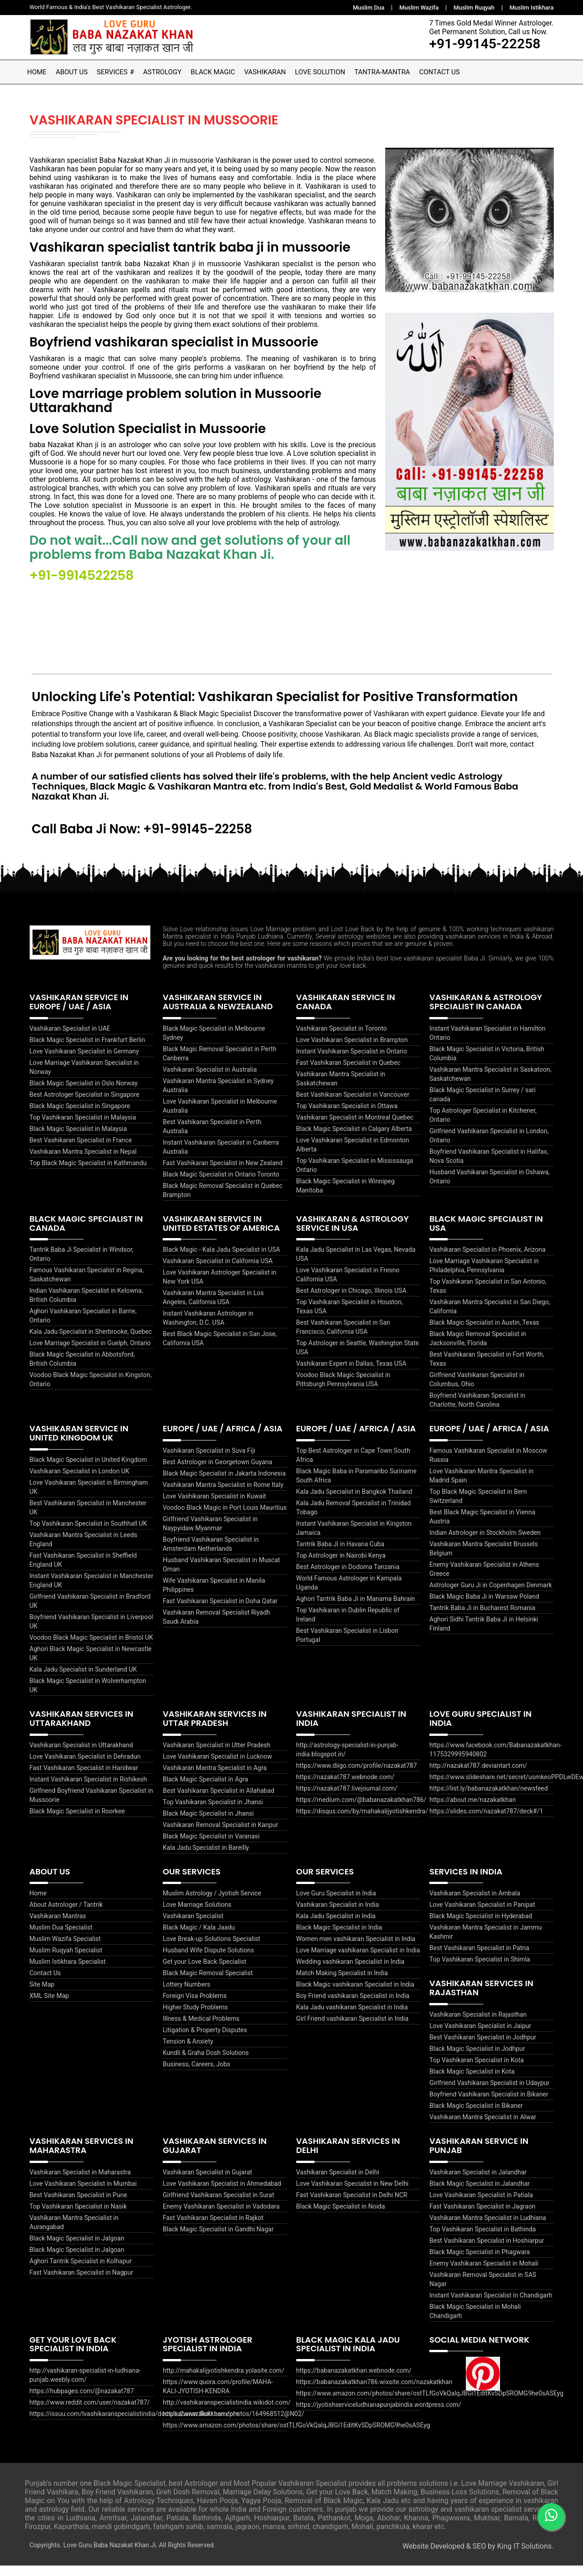 This screenshot has height=2576, width=583. What do you see at coordinates (362, 1821) in the screenshot?
I see `https://disqus.com/by/mahakalijyotishkendra/` at bounding box center [362, 1821].